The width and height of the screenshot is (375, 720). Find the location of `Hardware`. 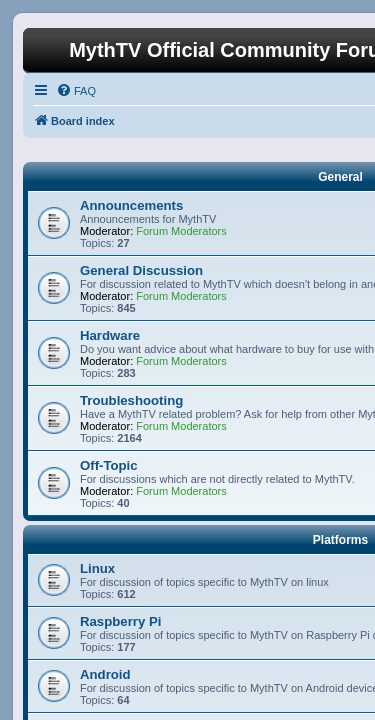

Hardware is located at coordinates (110, 335).